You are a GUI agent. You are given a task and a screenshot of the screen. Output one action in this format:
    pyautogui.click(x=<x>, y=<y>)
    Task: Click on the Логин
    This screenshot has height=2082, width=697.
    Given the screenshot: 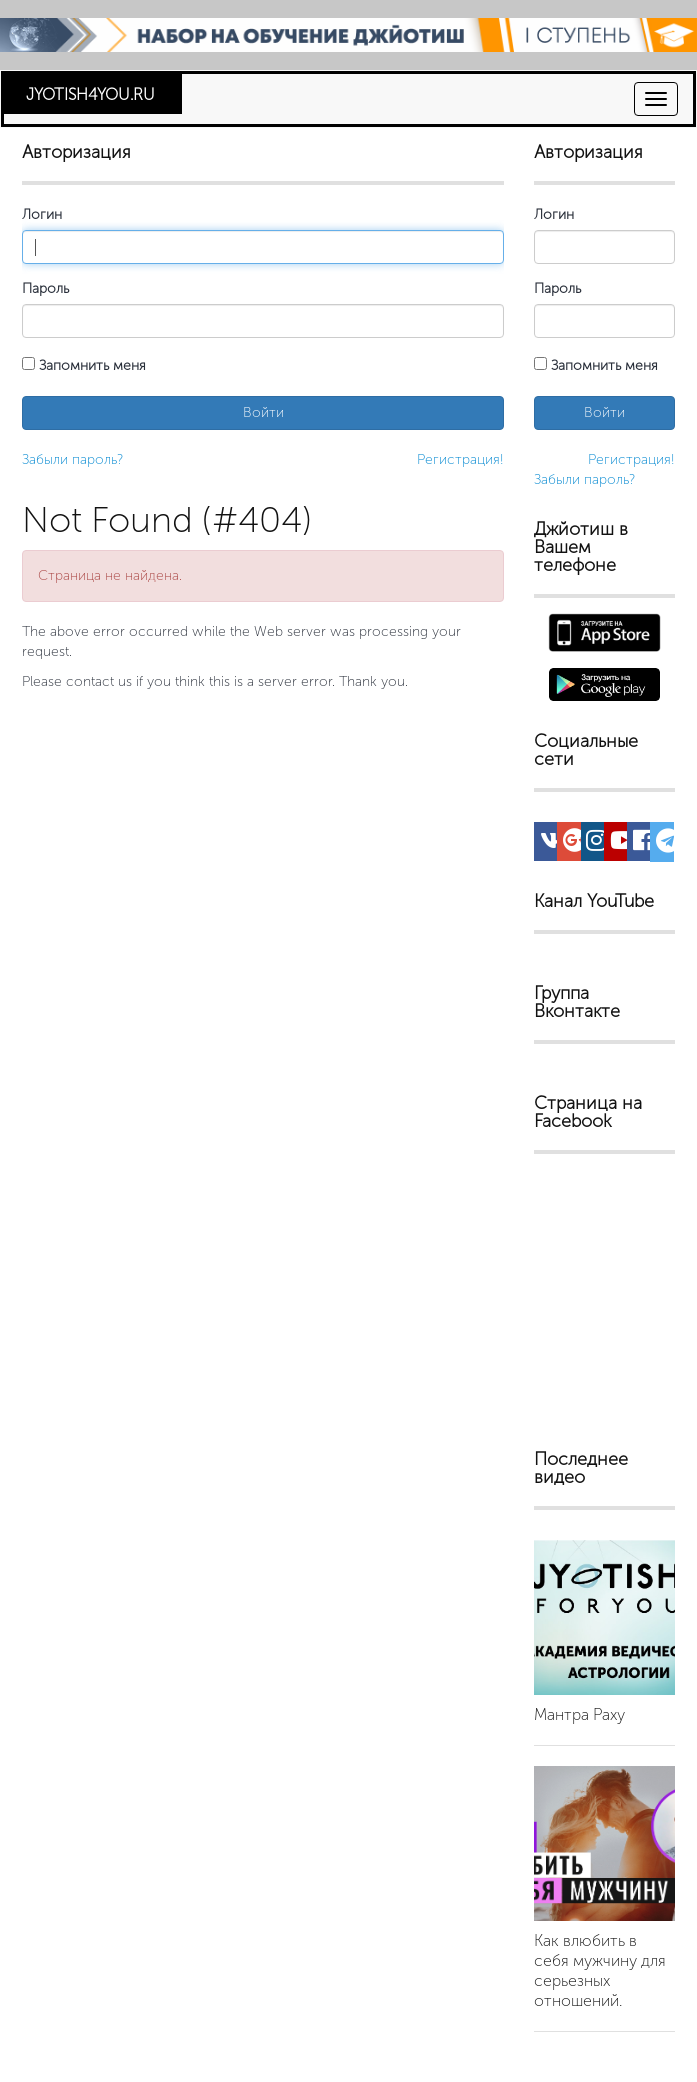 What is the action you would take?
    pyautogui.click(x=42, y=214)
    